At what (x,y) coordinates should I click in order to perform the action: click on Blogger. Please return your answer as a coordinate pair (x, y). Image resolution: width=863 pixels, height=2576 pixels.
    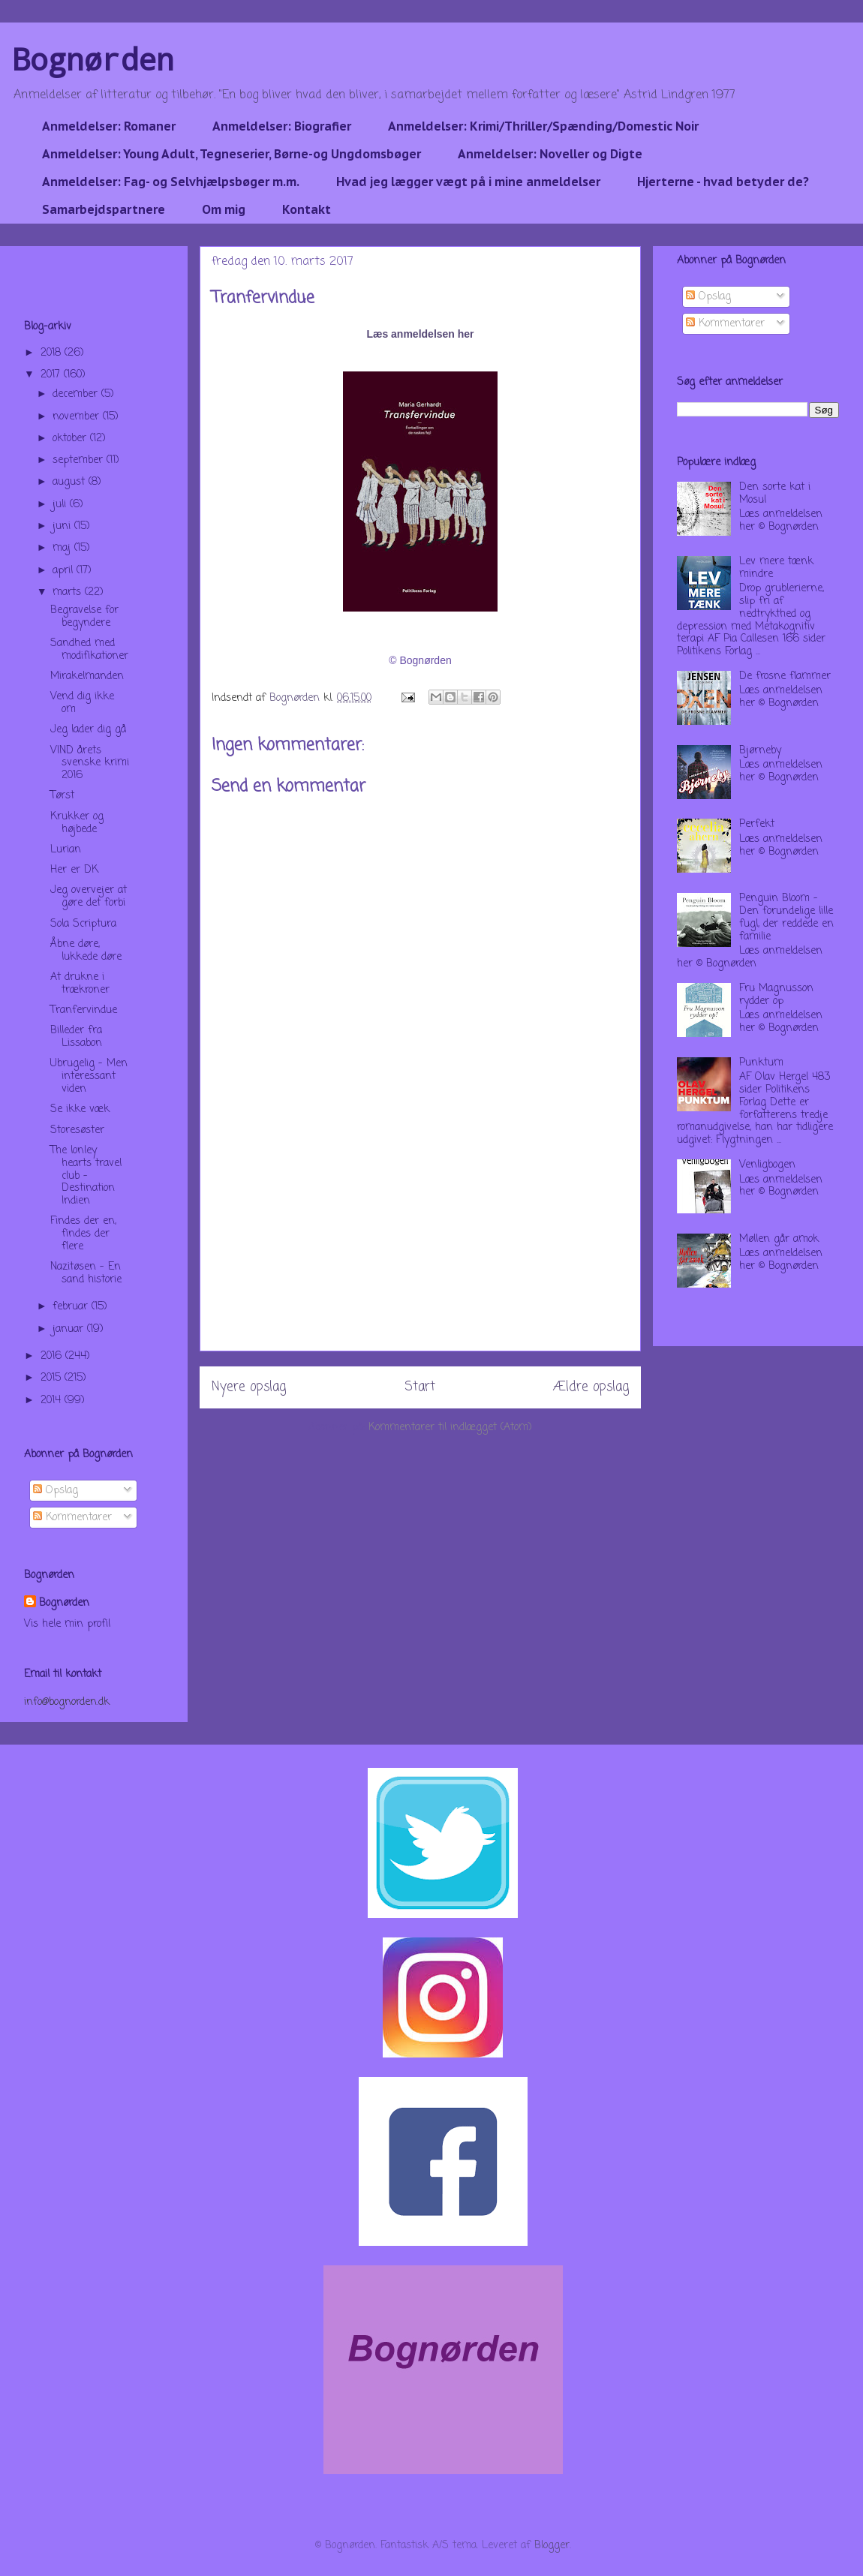
    Looking at the image, I should click on (552, 2545).